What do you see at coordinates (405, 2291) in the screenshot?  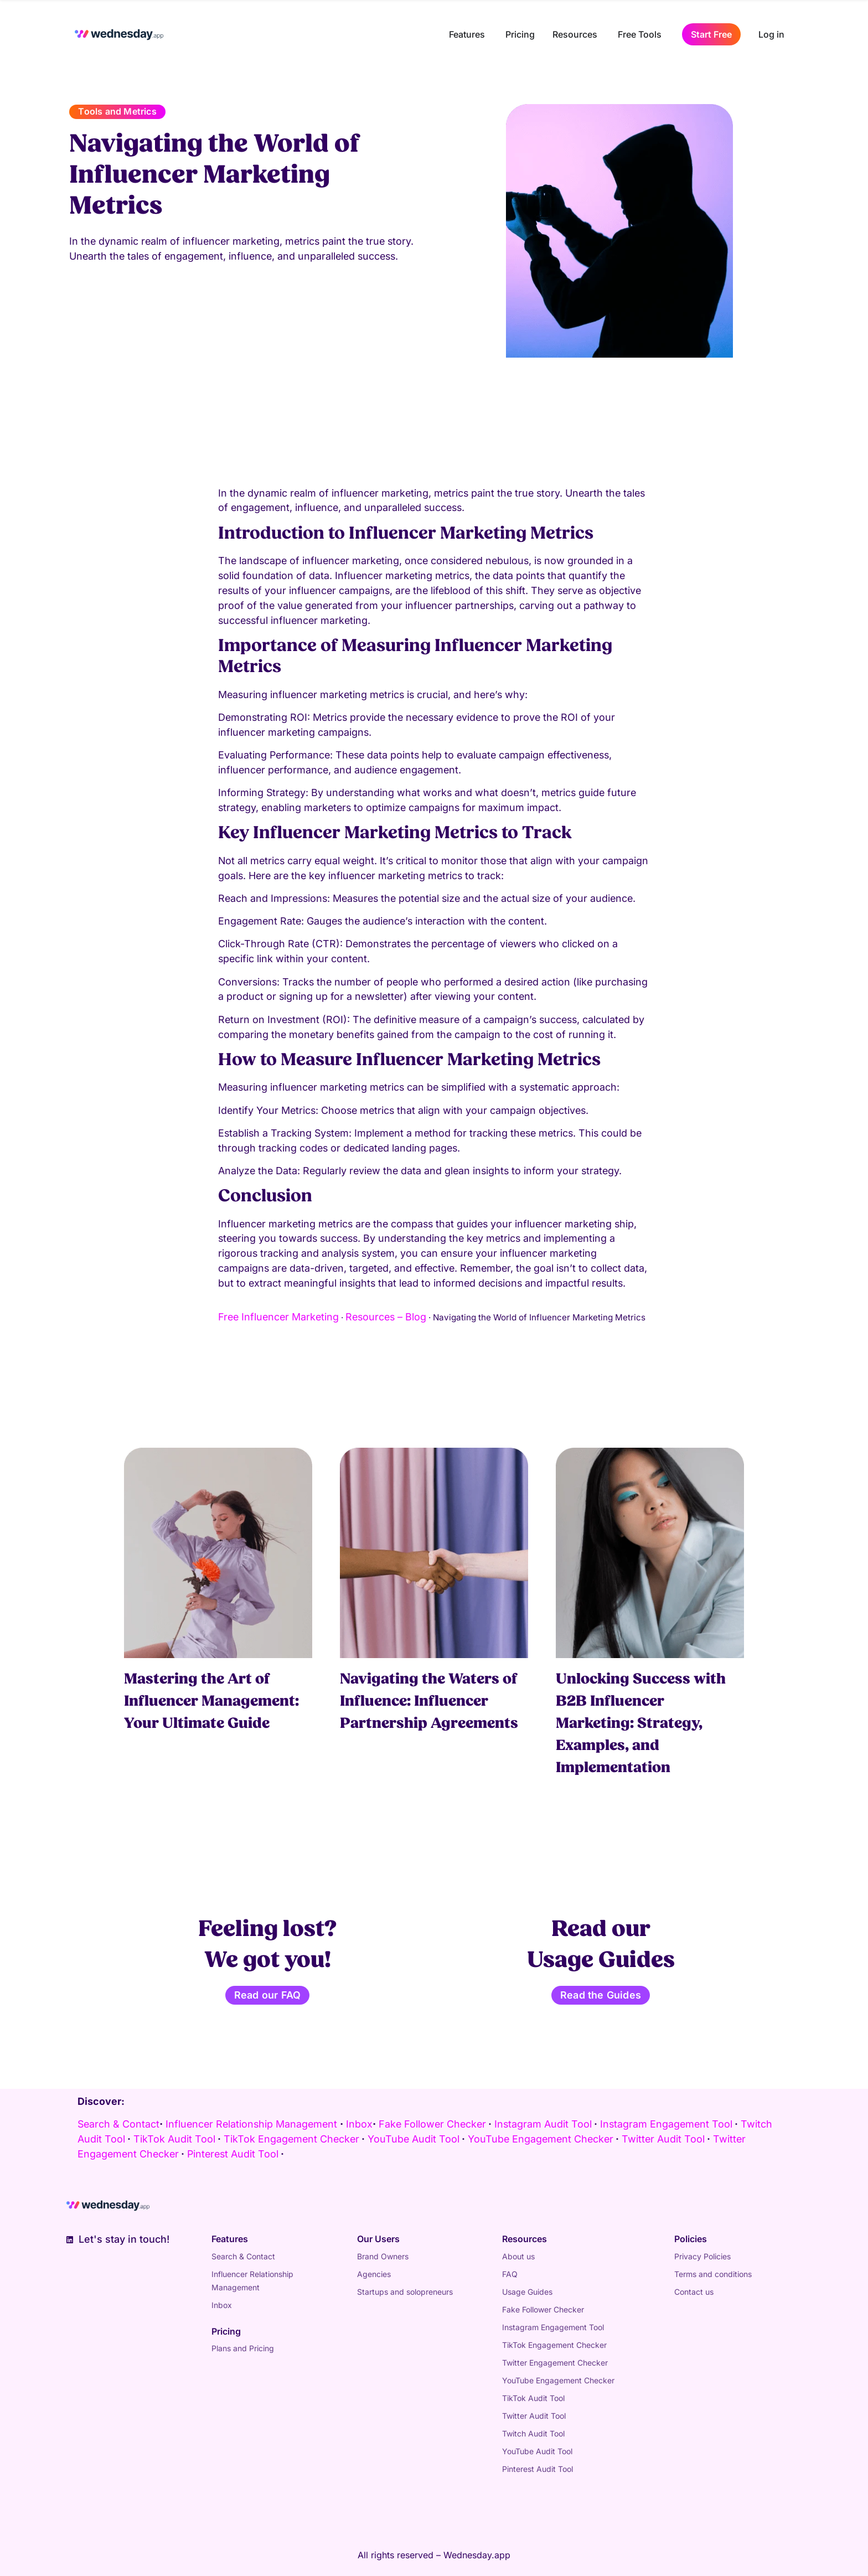 I see `Startups and solopreneurs` at bounding box center [405, 2291].